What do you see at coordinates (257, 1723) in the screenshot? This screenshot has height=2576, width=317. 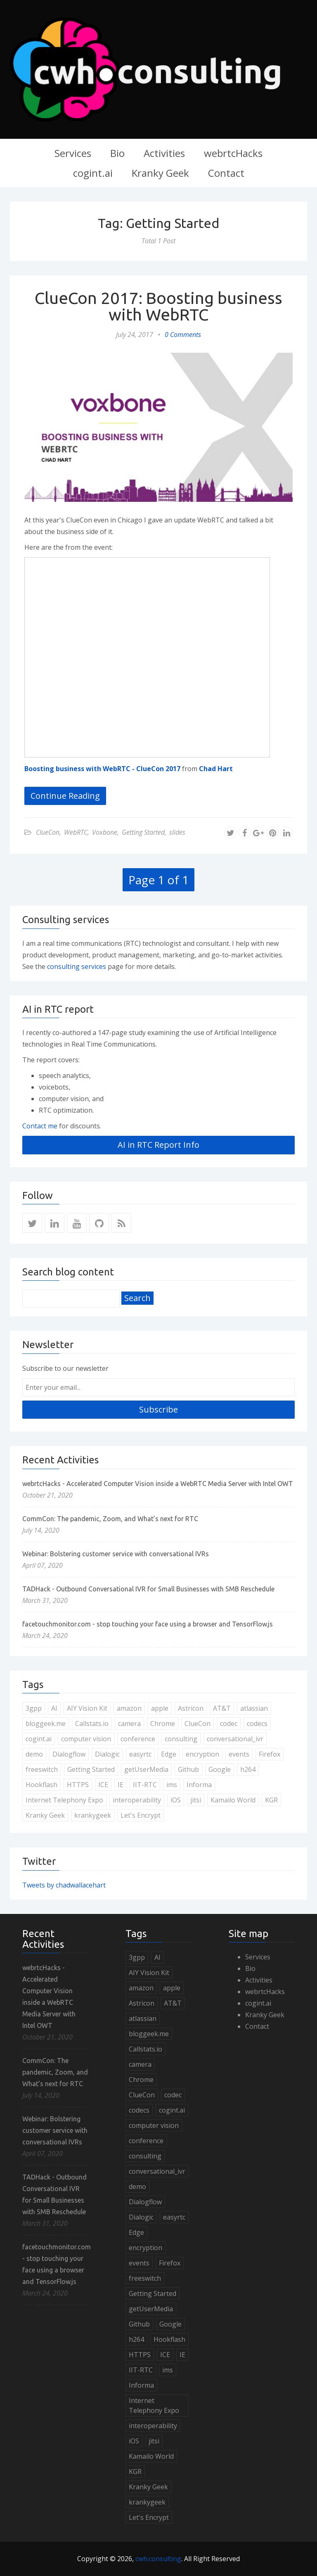 I see `codecs` at bounding box center [257, 1723].